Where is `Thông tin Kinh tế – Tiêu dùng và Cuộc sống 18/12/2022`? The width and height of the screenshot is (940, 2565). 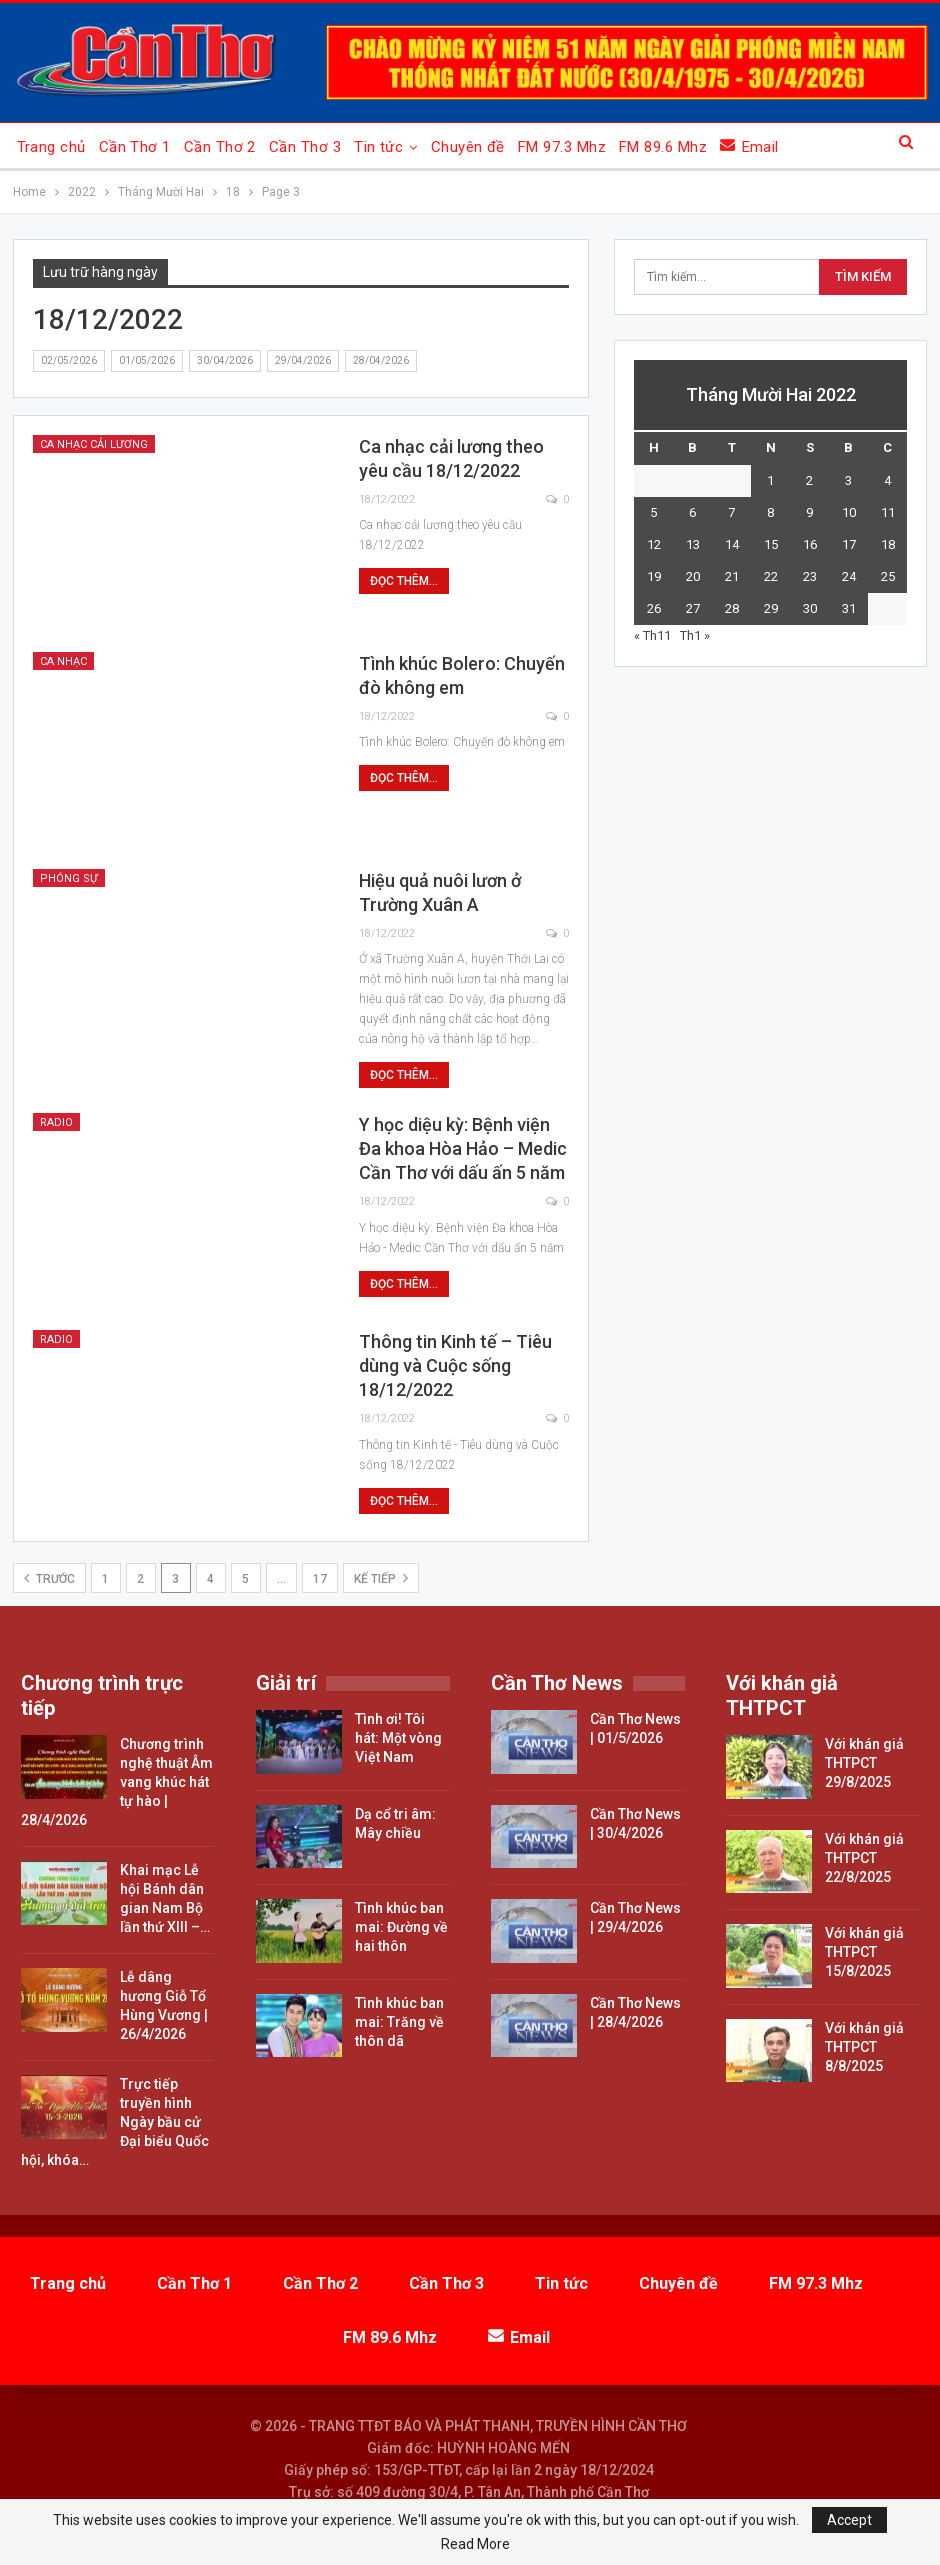 Thông tin Kinh tế – Tiêu dùng và Cuộc sống 18/12/2022 is located at coordinates (455, 1365).